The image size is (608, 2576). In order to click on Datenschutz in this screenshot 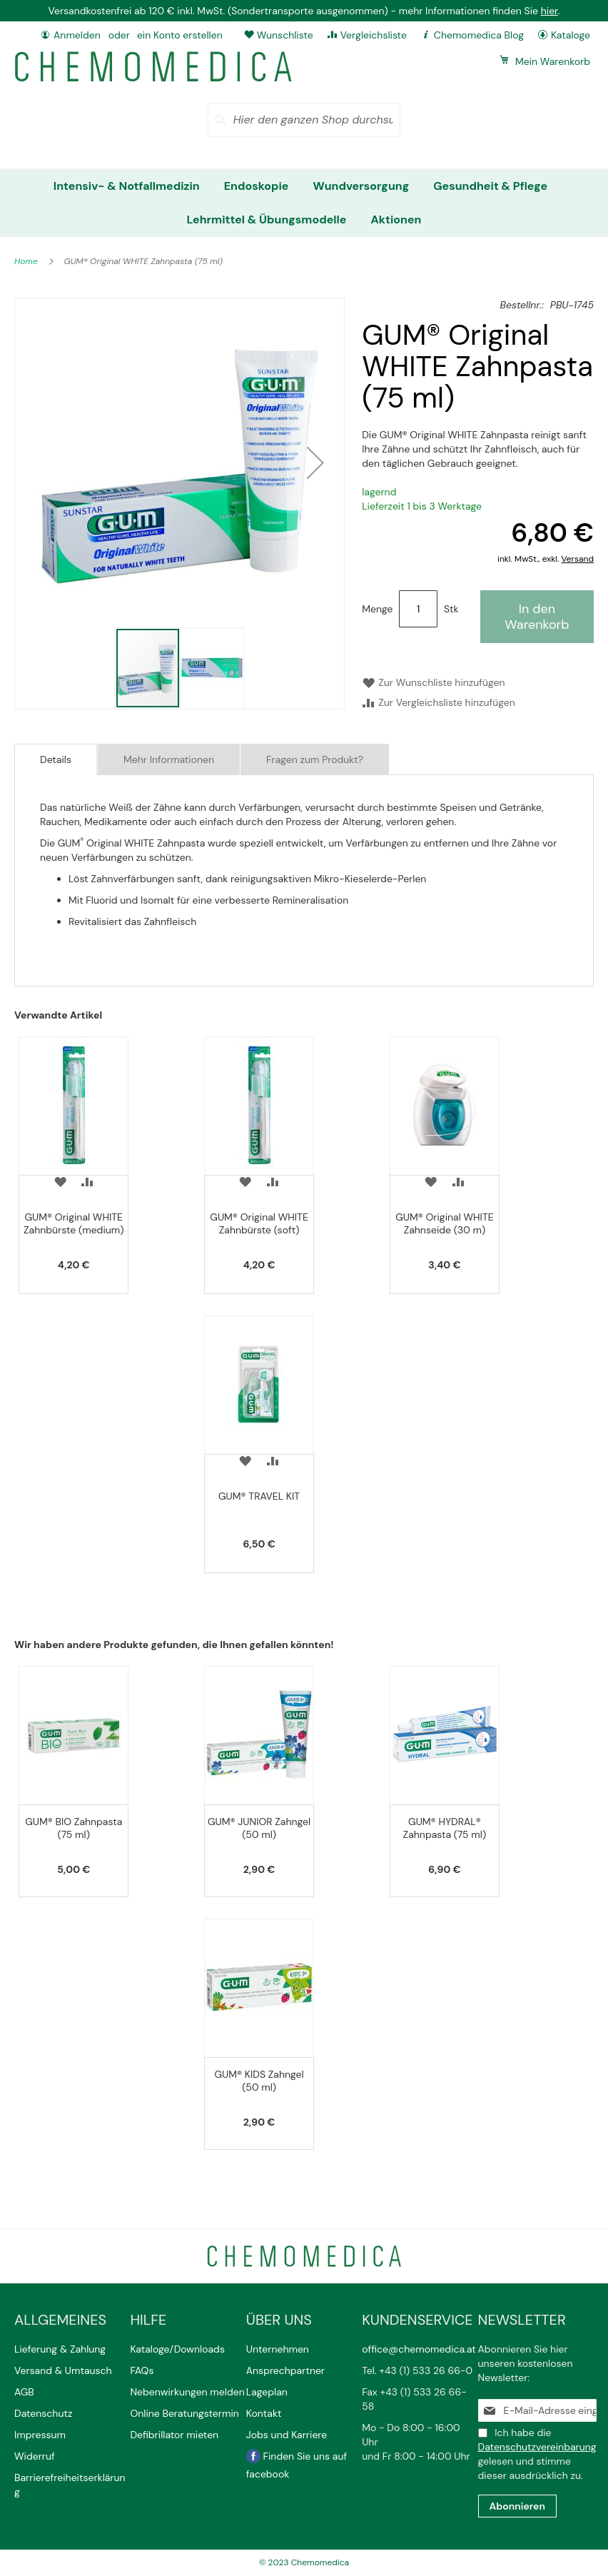, I will do `click(43, 2413)`.